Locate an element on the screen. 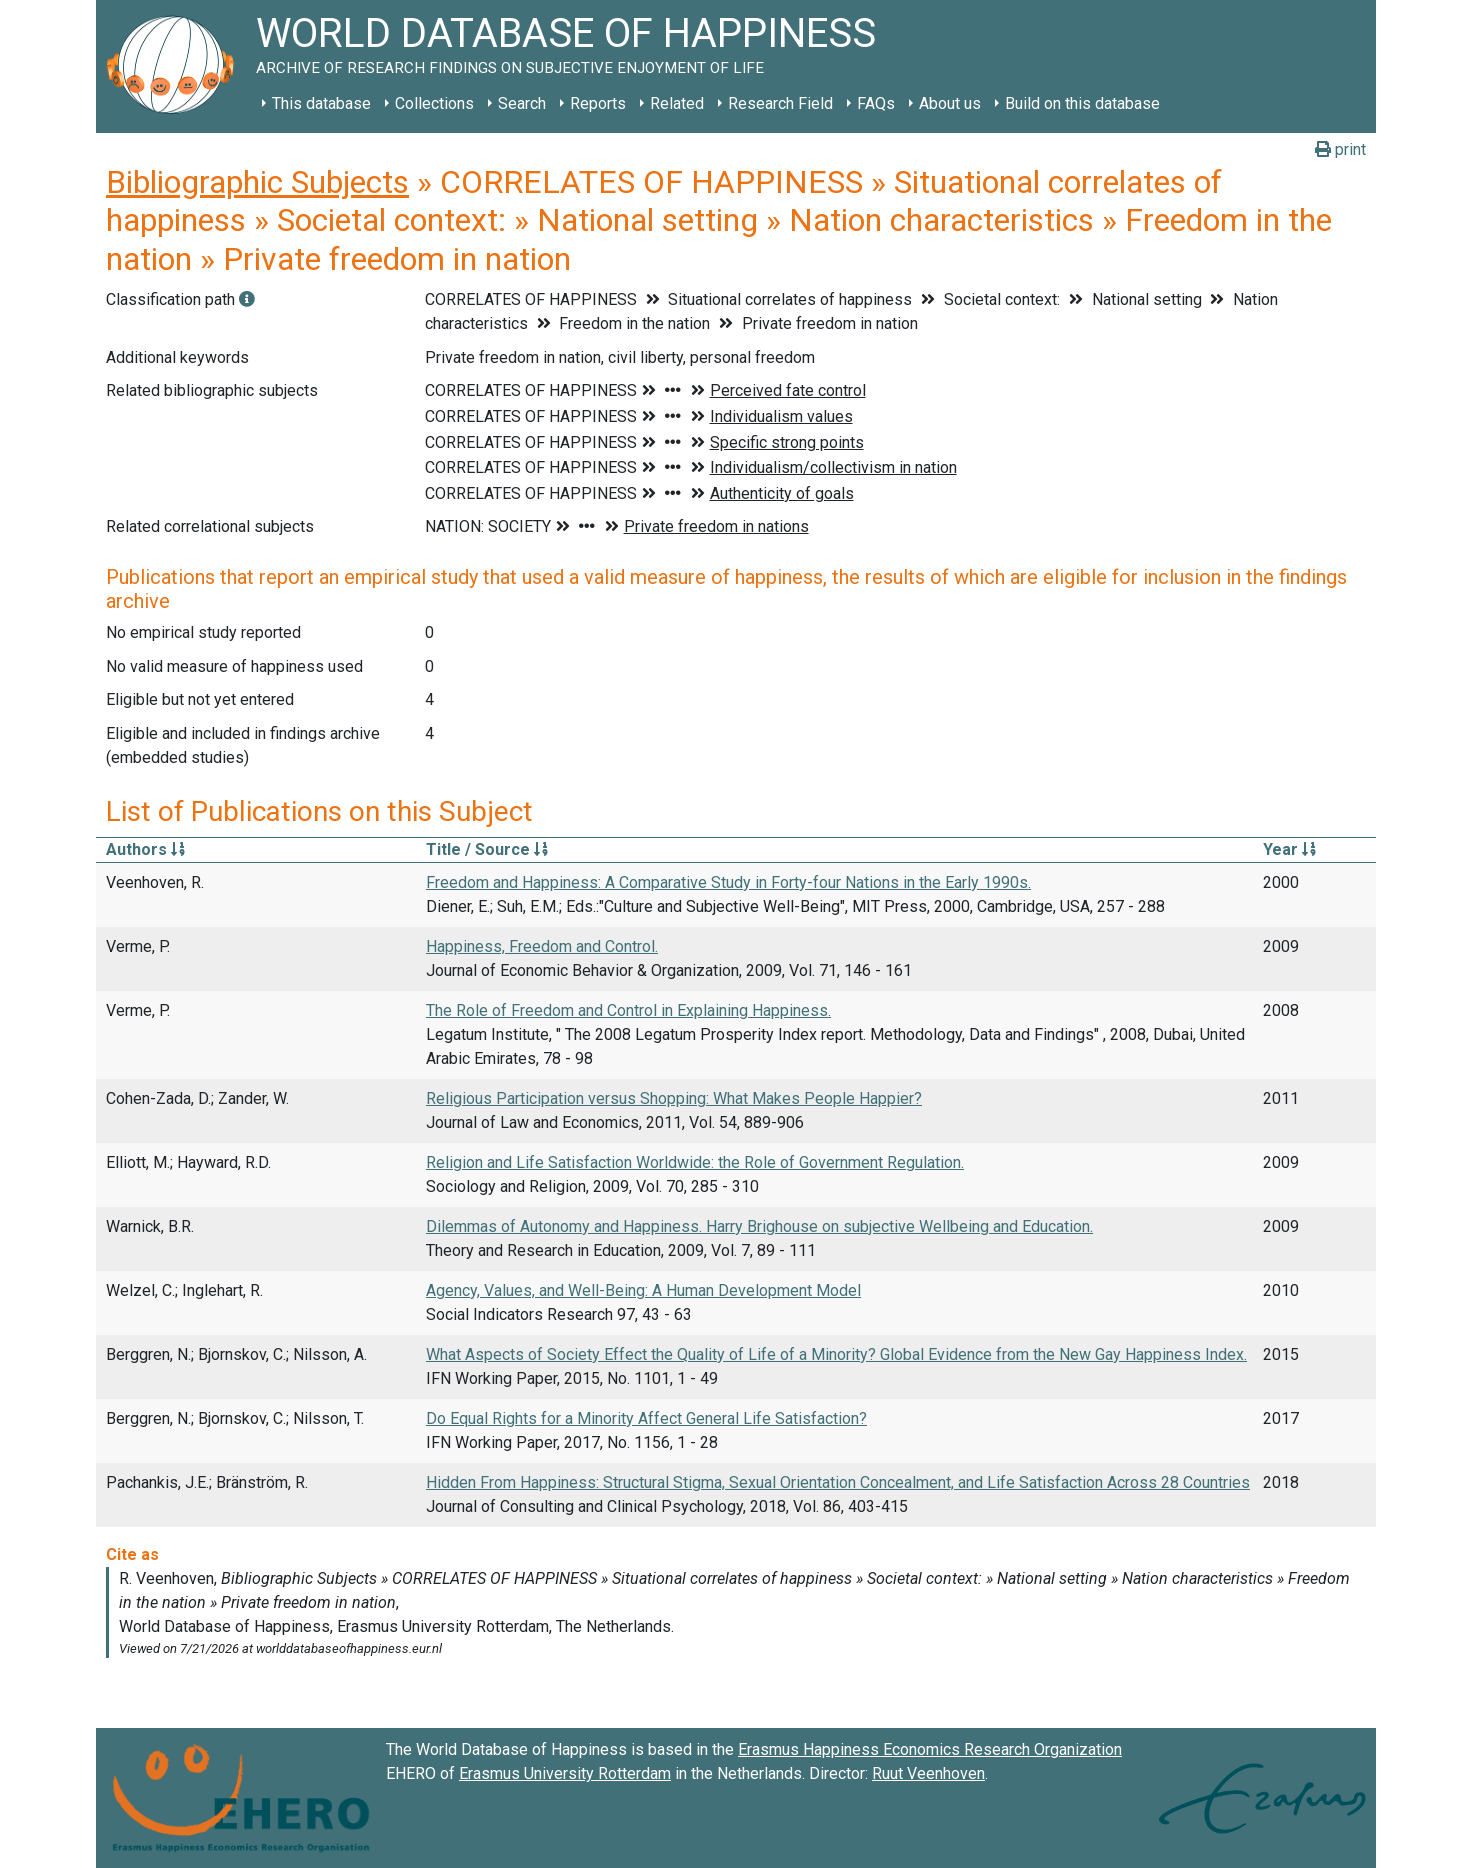 The width and height of the screenshot is (1472, 1868). Reports is located at coordinates (598, 103).